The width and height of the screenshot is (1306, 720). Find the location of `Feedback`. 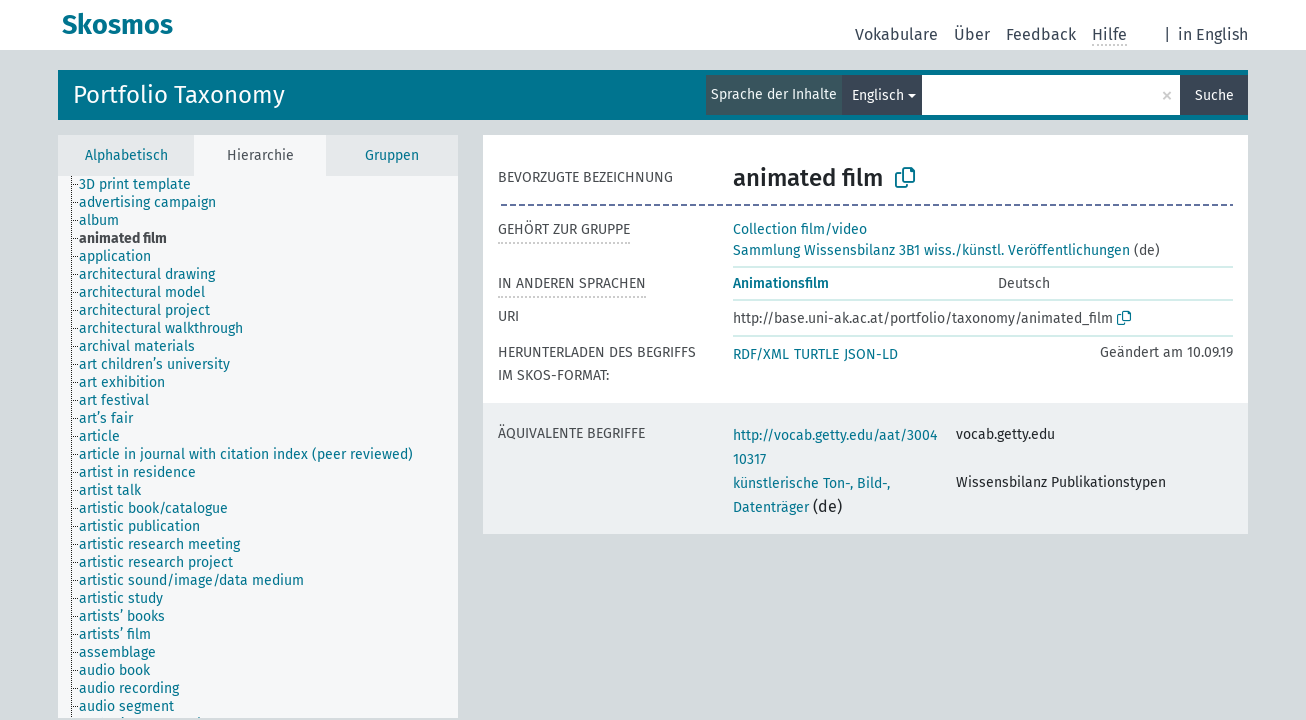

Feedback is located at coordinates (1041, 34).